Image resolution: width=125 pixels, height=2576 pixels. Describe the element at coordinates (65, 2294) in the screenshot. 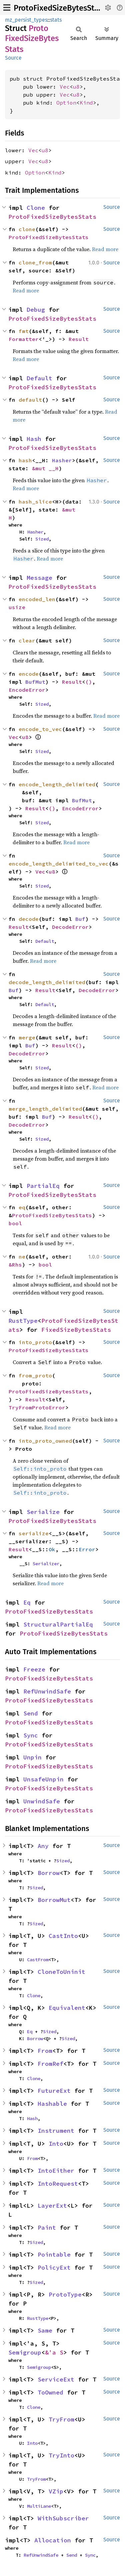

I see `ProtoType` at that location.